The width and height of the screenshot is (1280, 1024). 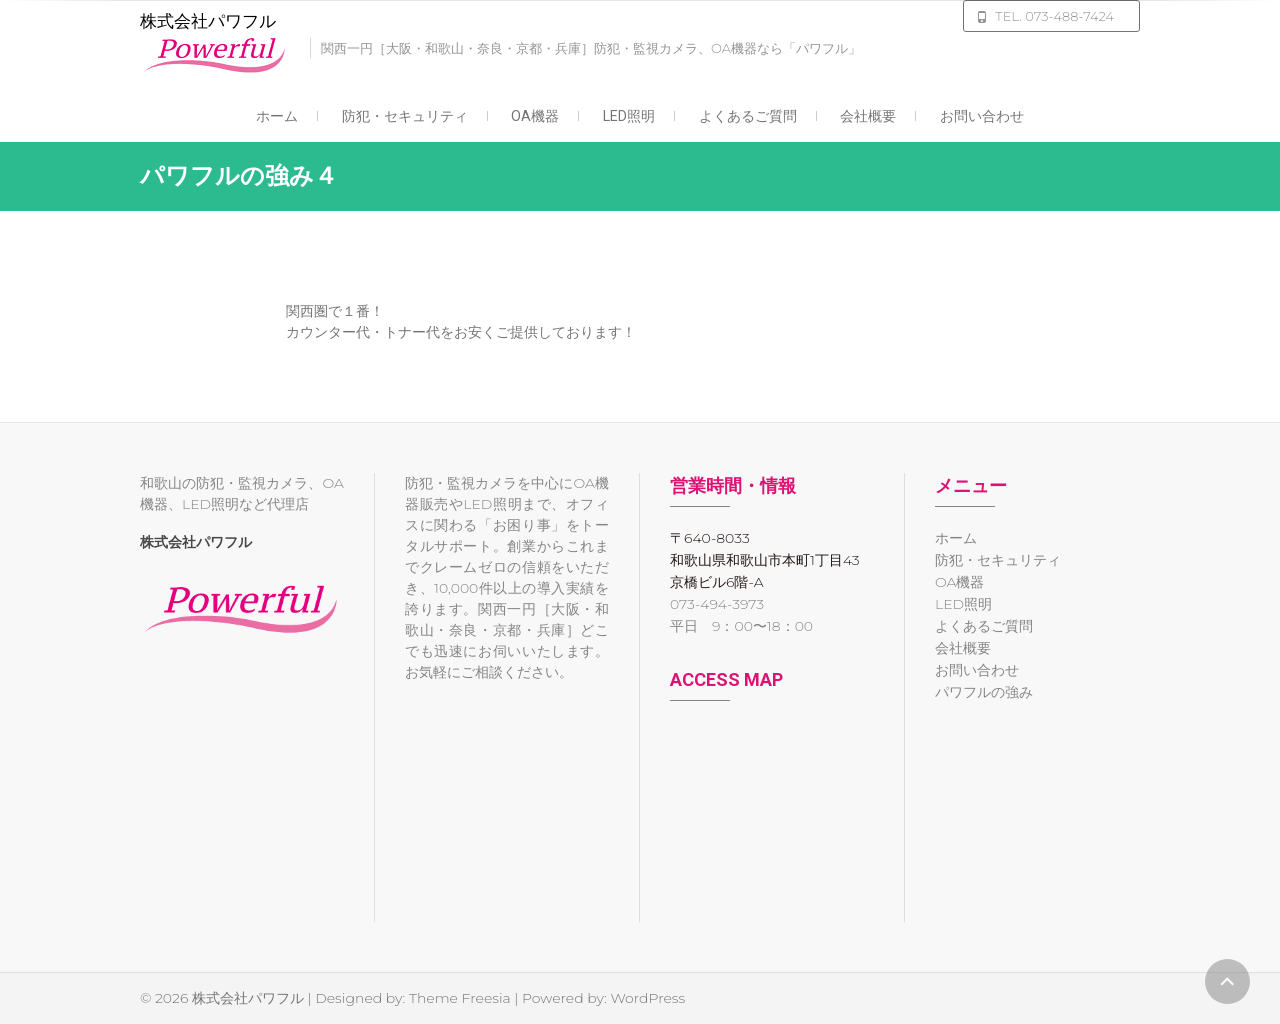 What do you see at coordinates (1054, 16) in the screenshot?
I see `TEL. 073-488-7424` at bounding box center [1054, 16].